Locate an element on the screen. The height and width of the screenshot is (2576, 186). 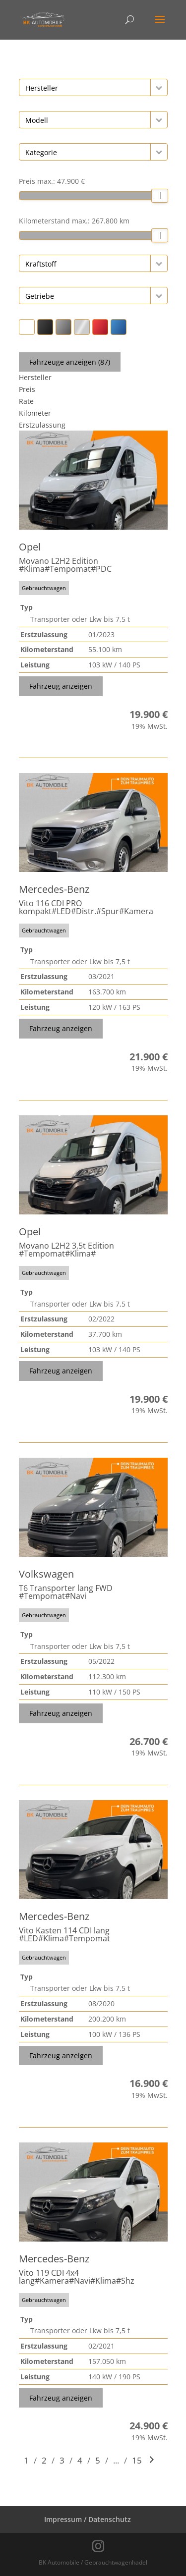
Kilometer [Sortiere nach Kilometer] is located at coordinates (35, 413).